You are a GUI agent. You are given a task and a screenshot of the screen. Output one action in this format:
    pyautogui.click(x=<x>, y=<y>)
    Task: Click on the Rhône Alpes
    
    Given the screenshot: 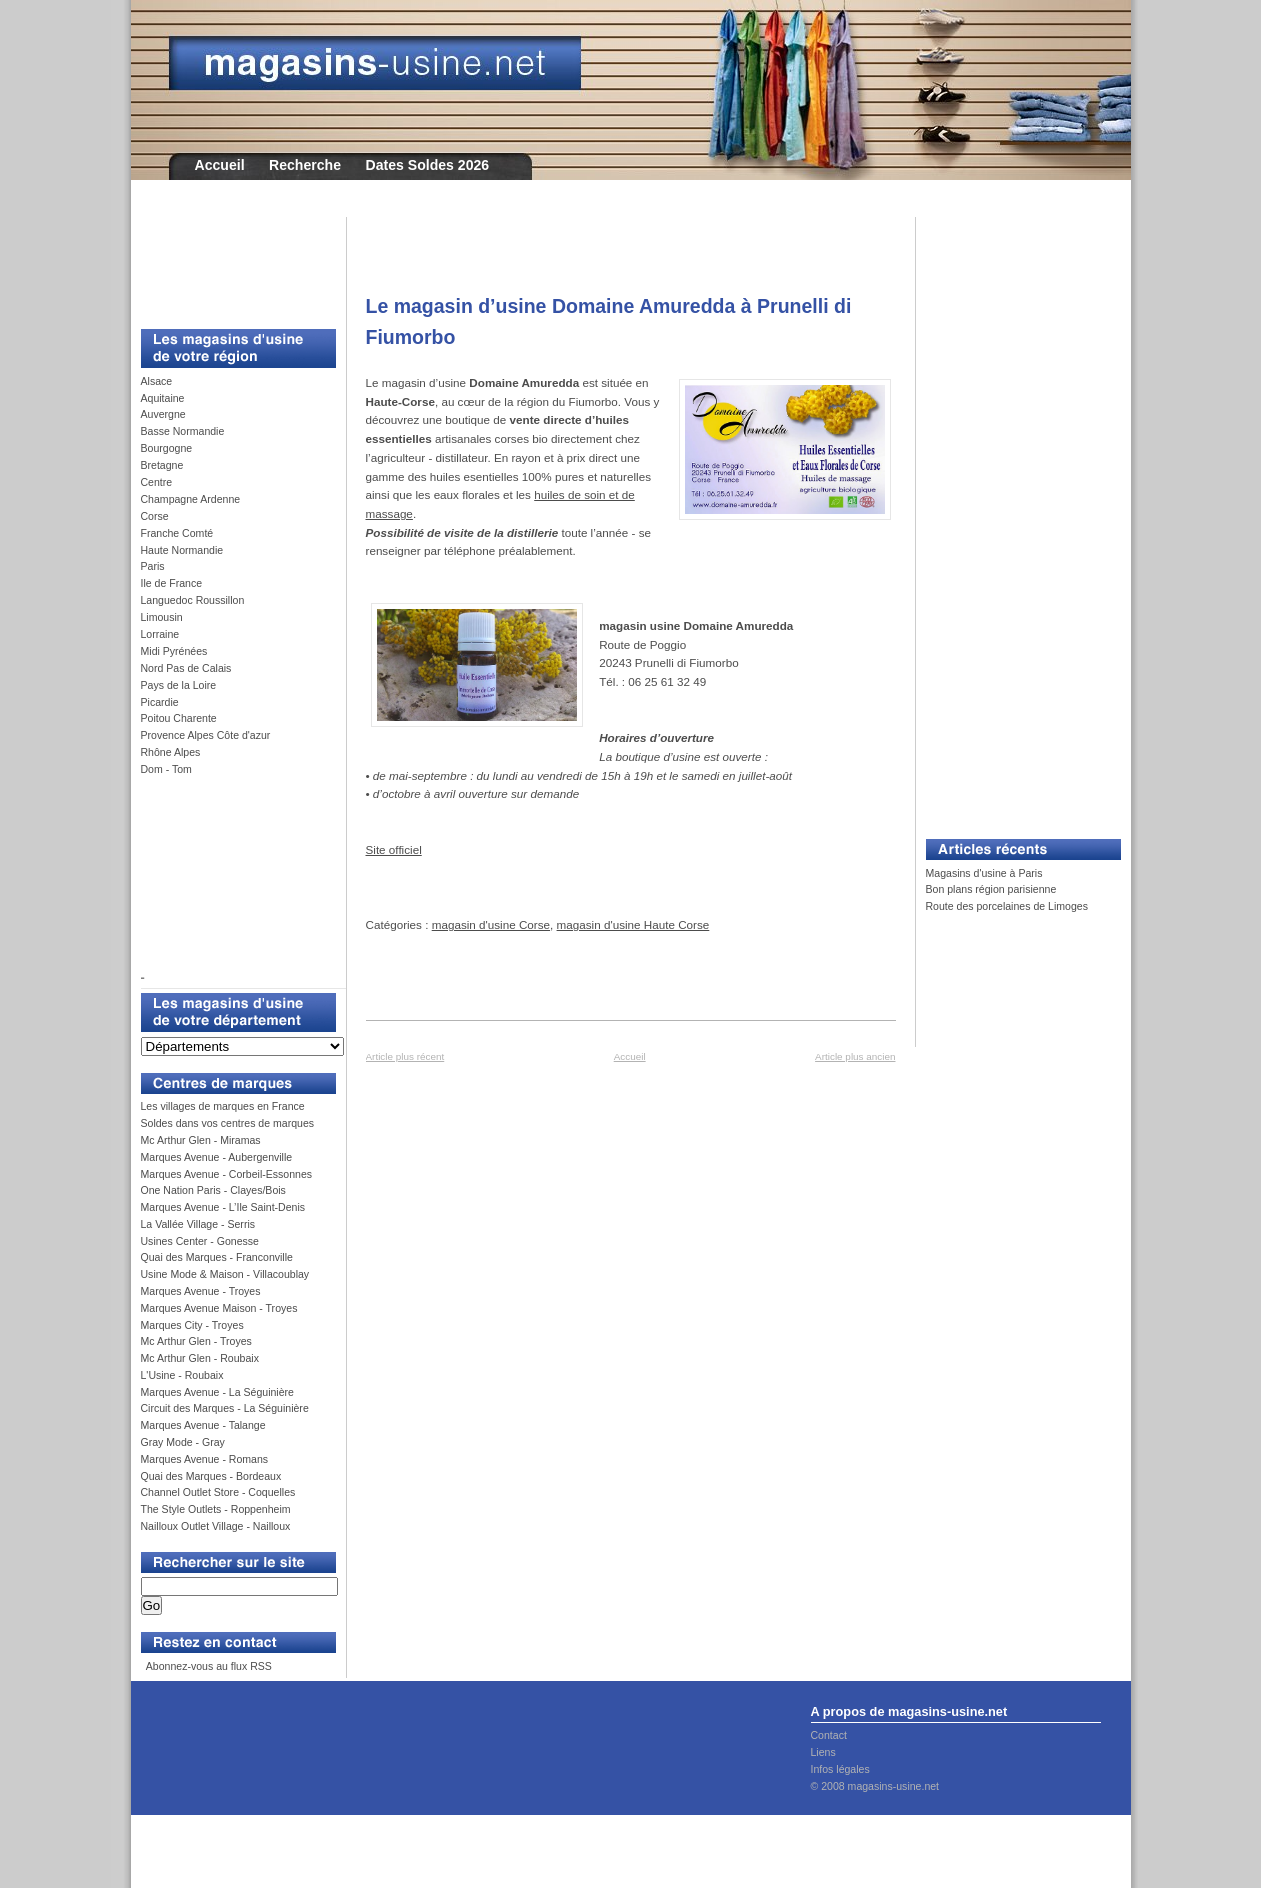 What is the action you would take?
    pyautogui.click(x=171, y=752)
    